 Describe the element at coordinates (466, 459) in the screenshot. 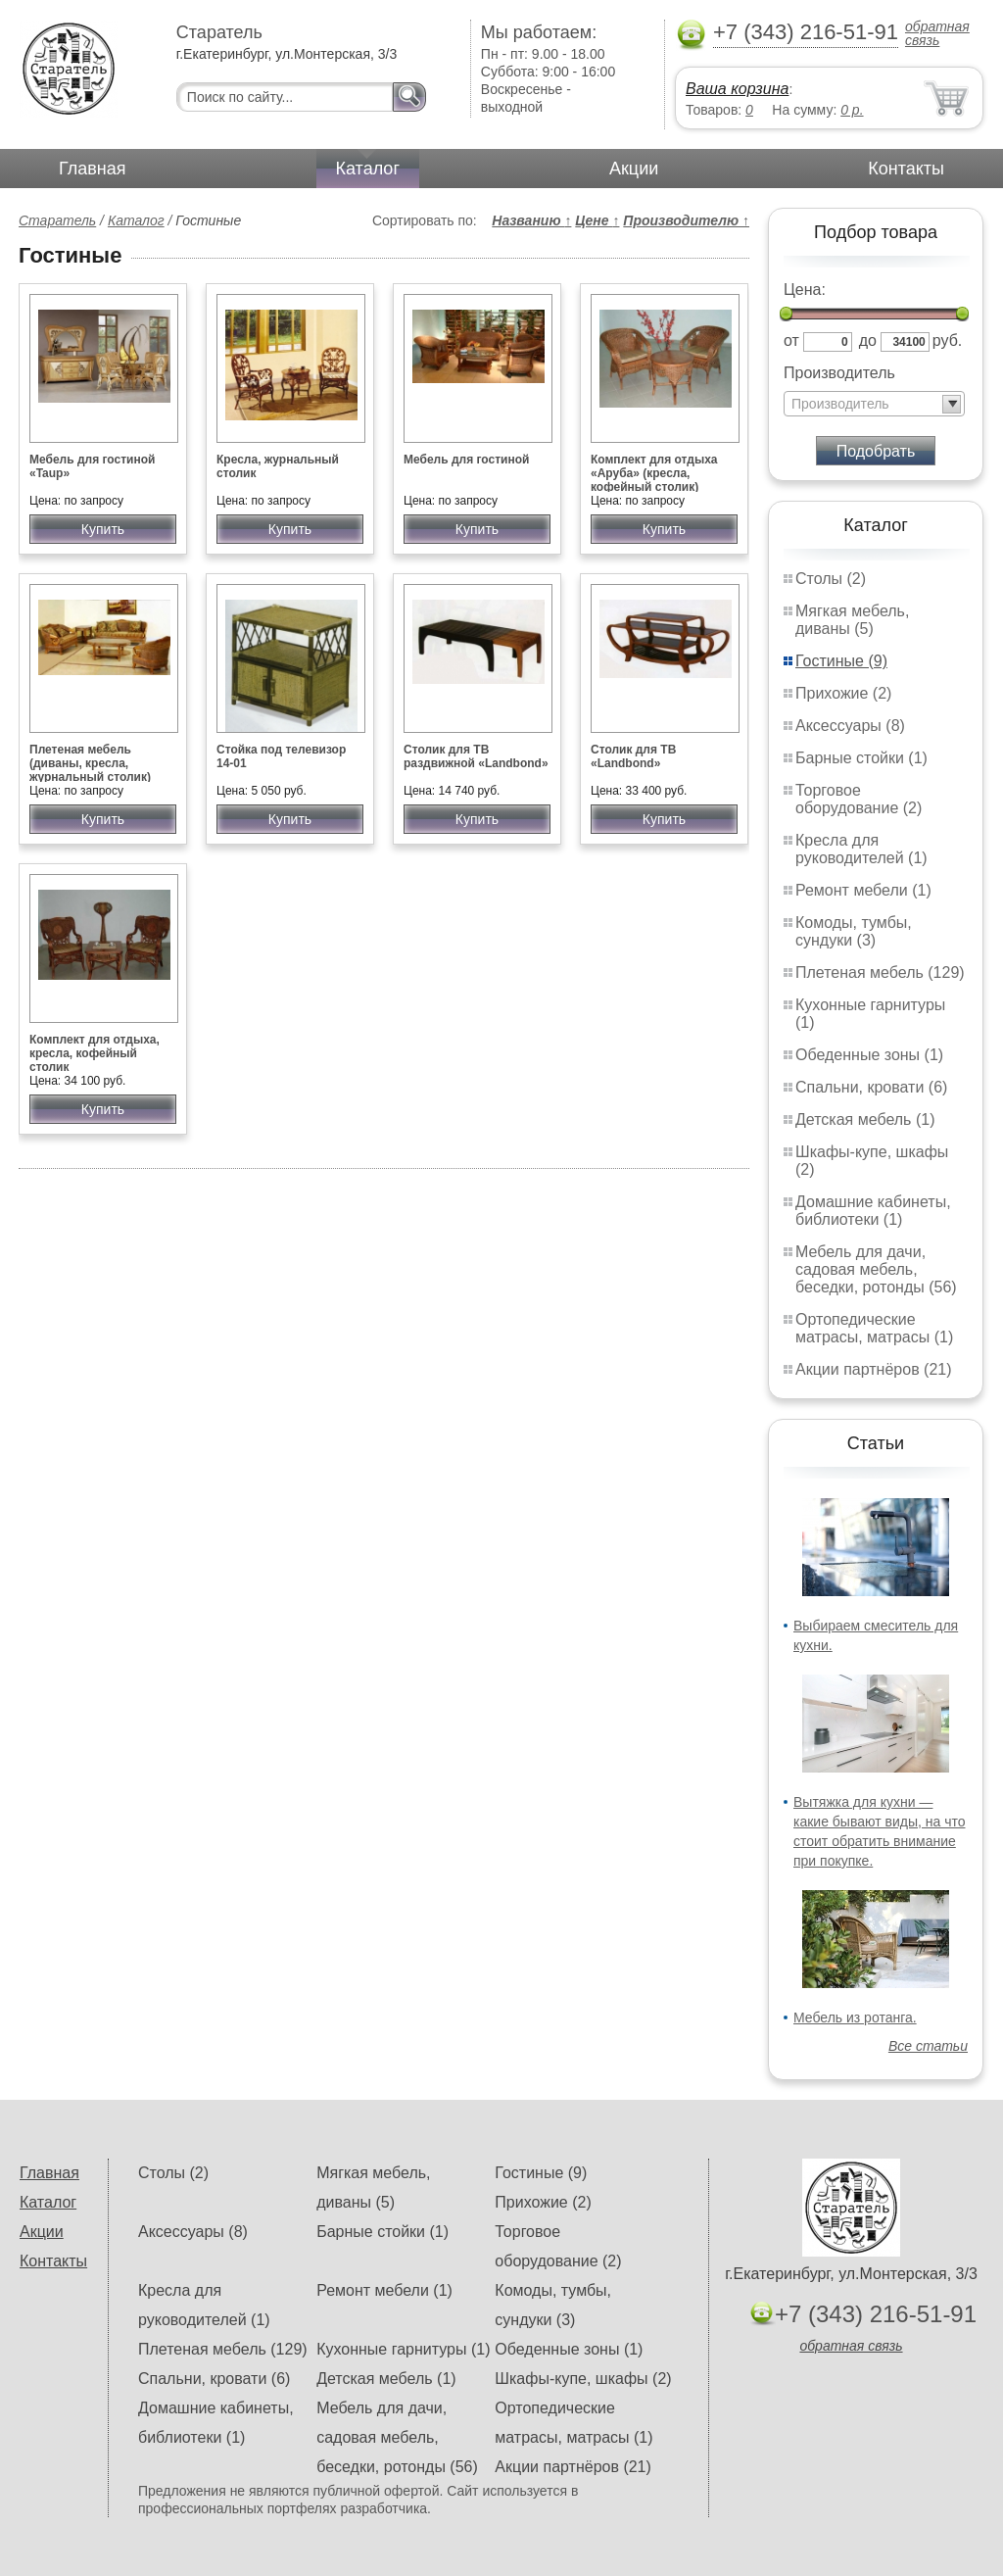

I see `Мебель для гостиной` at that location.